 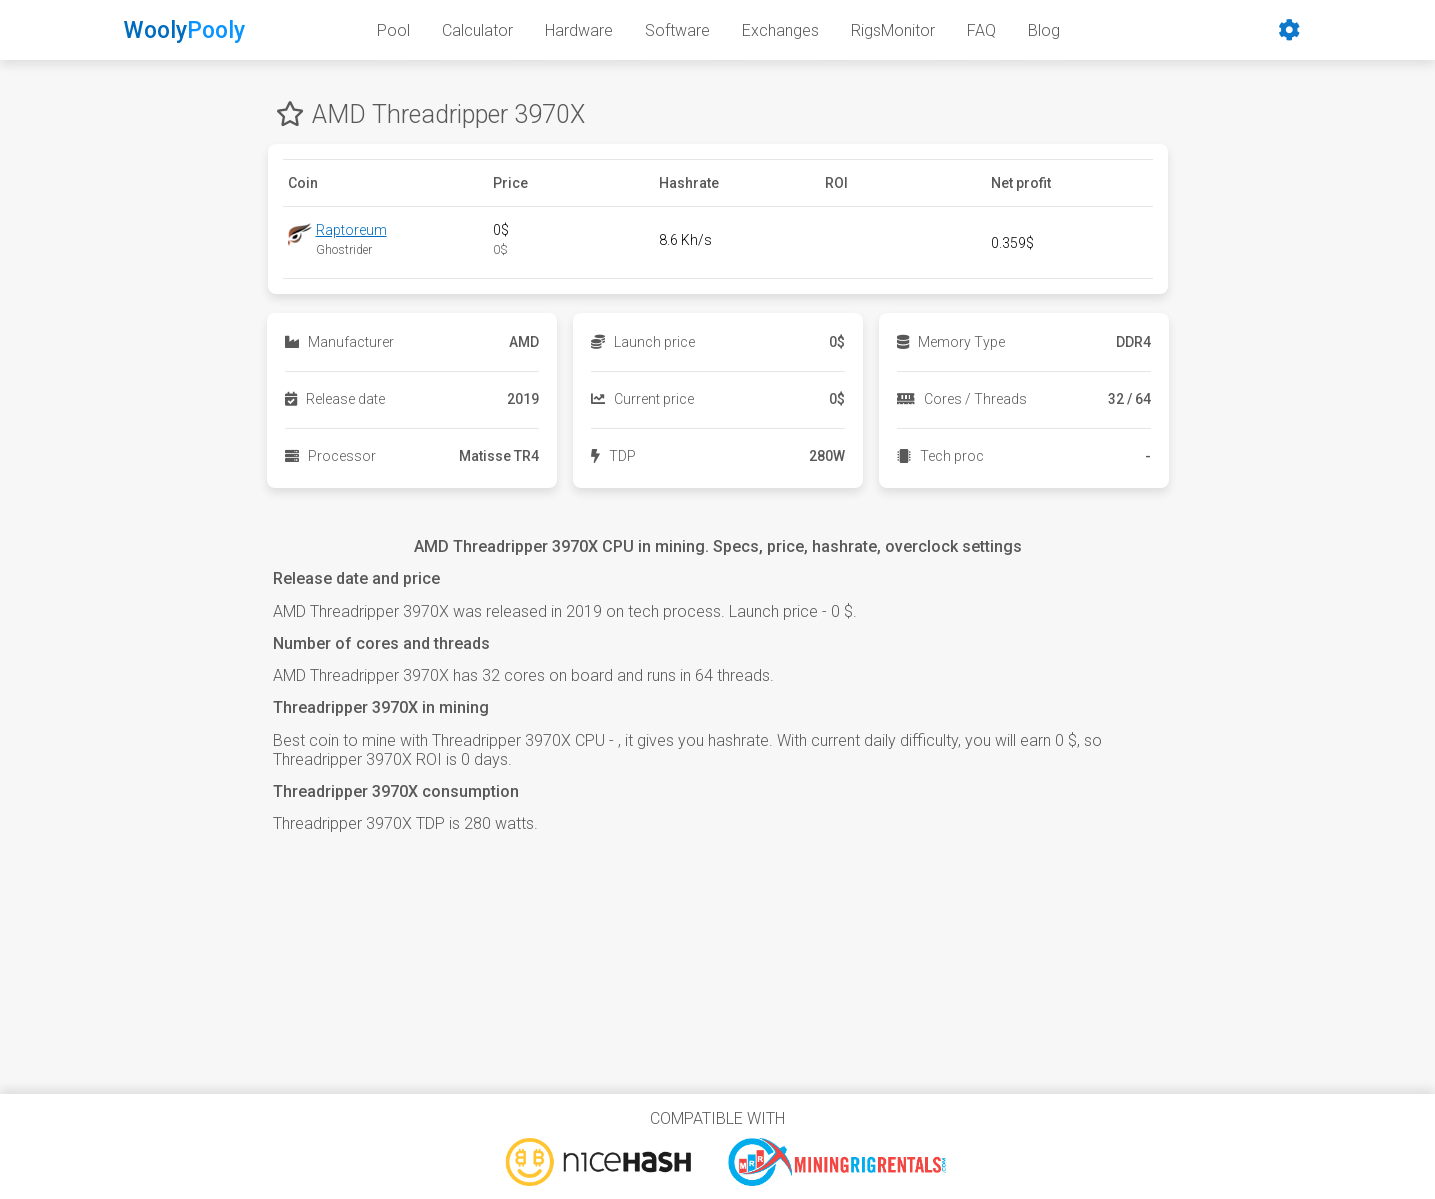 I want to click on RigsMonitor, so click(x=893, y=30).